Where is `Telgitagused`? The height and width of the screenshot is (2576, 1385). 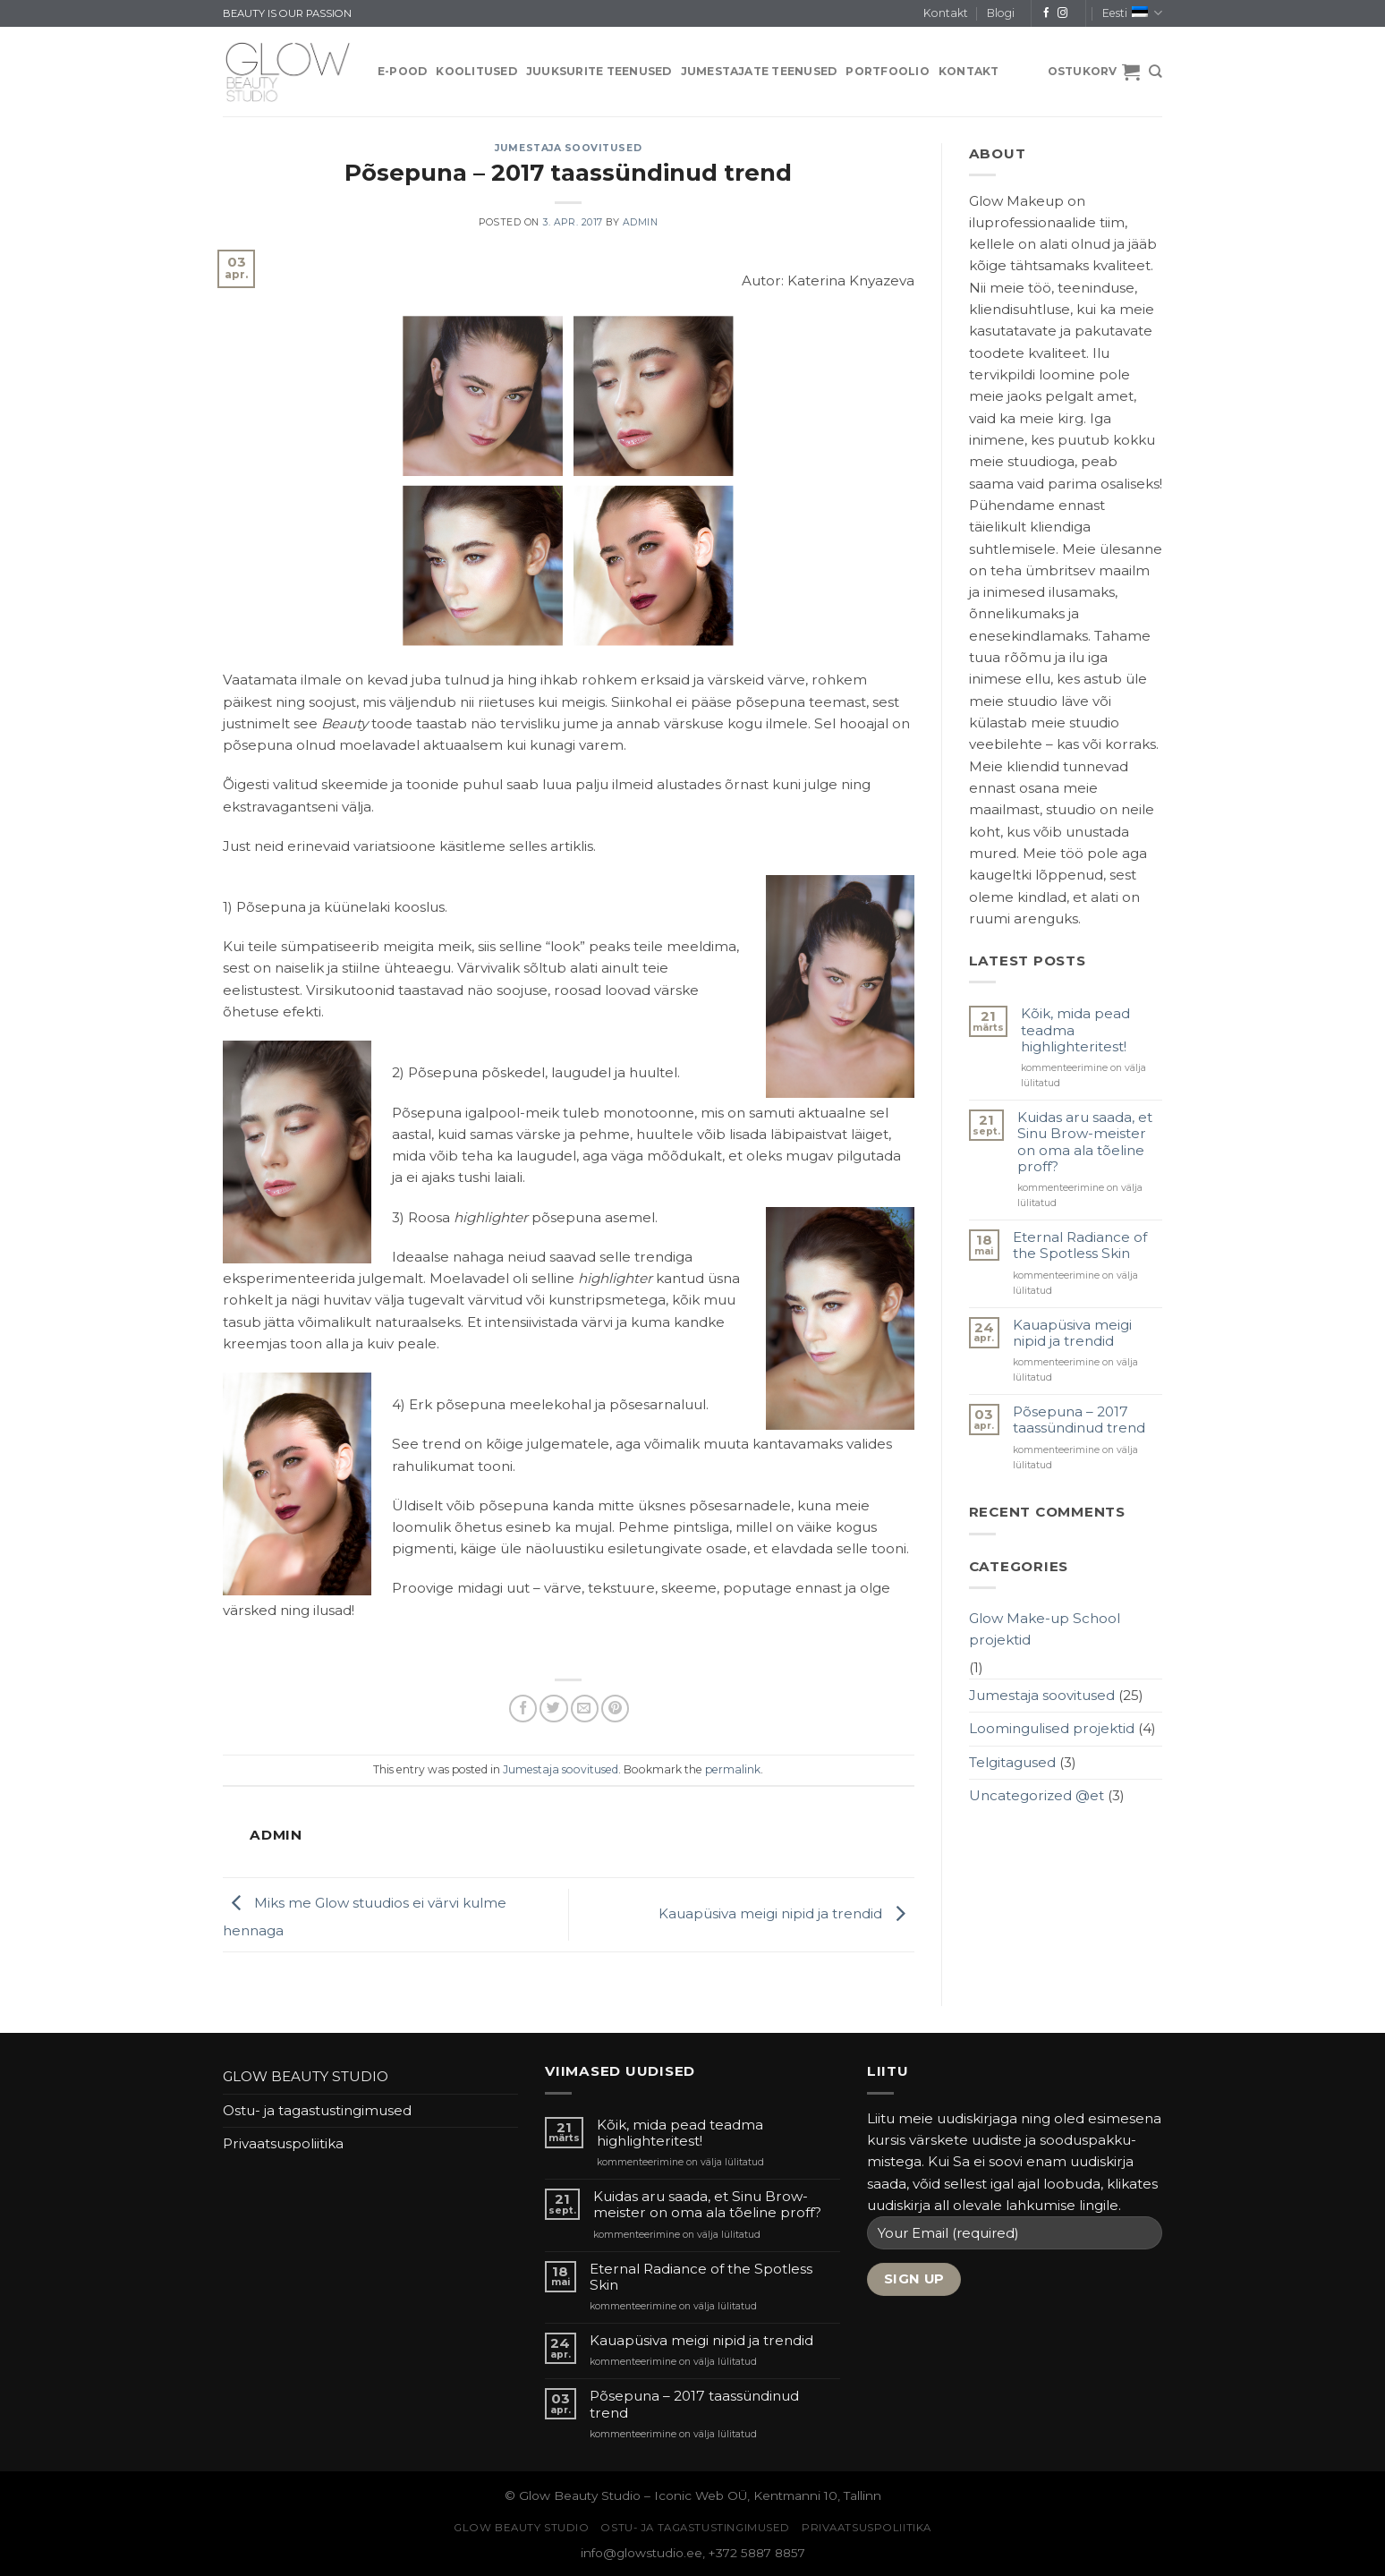 Telgitagused is located at coordinates (1012, 1762).